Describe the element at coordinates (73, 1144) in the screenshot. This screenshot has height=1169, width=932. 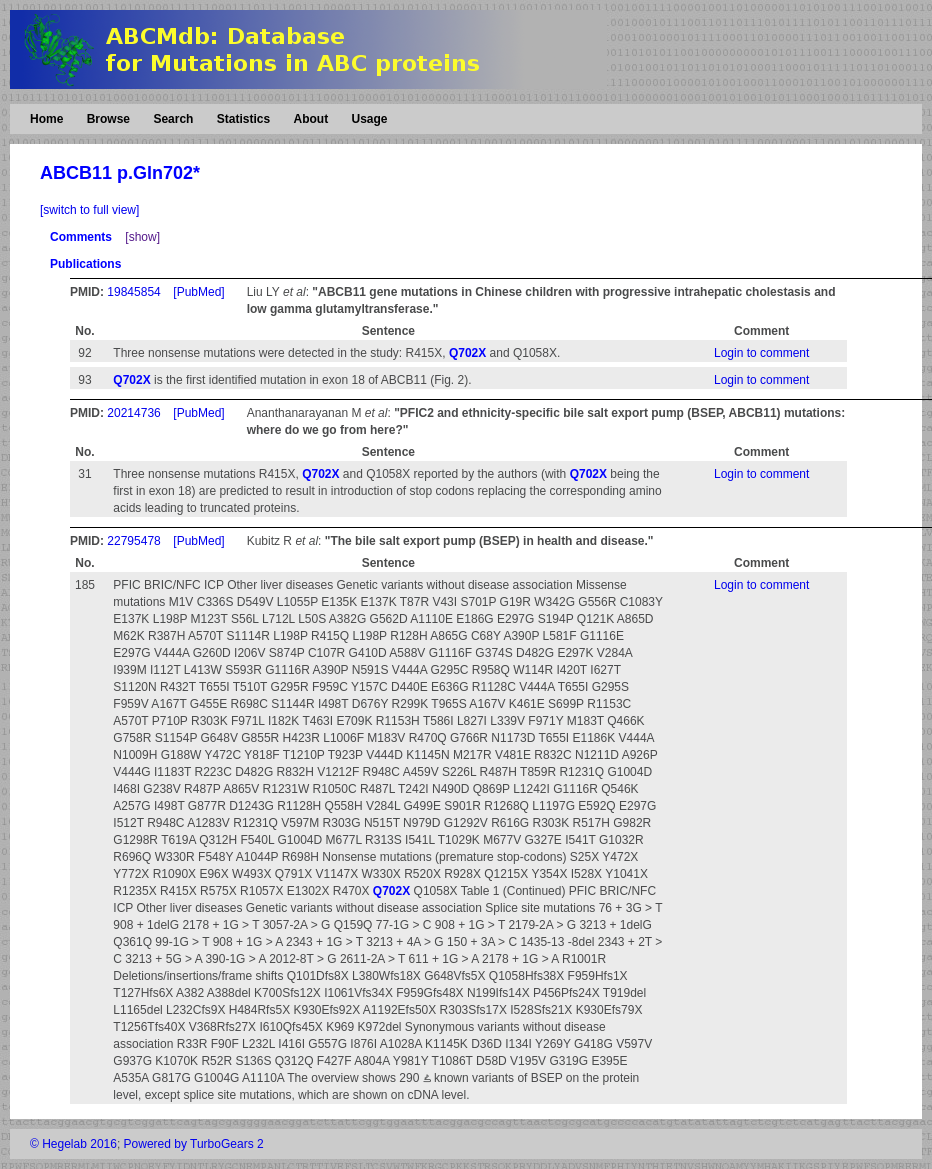
I see `© Hegelab 2016` at that location.